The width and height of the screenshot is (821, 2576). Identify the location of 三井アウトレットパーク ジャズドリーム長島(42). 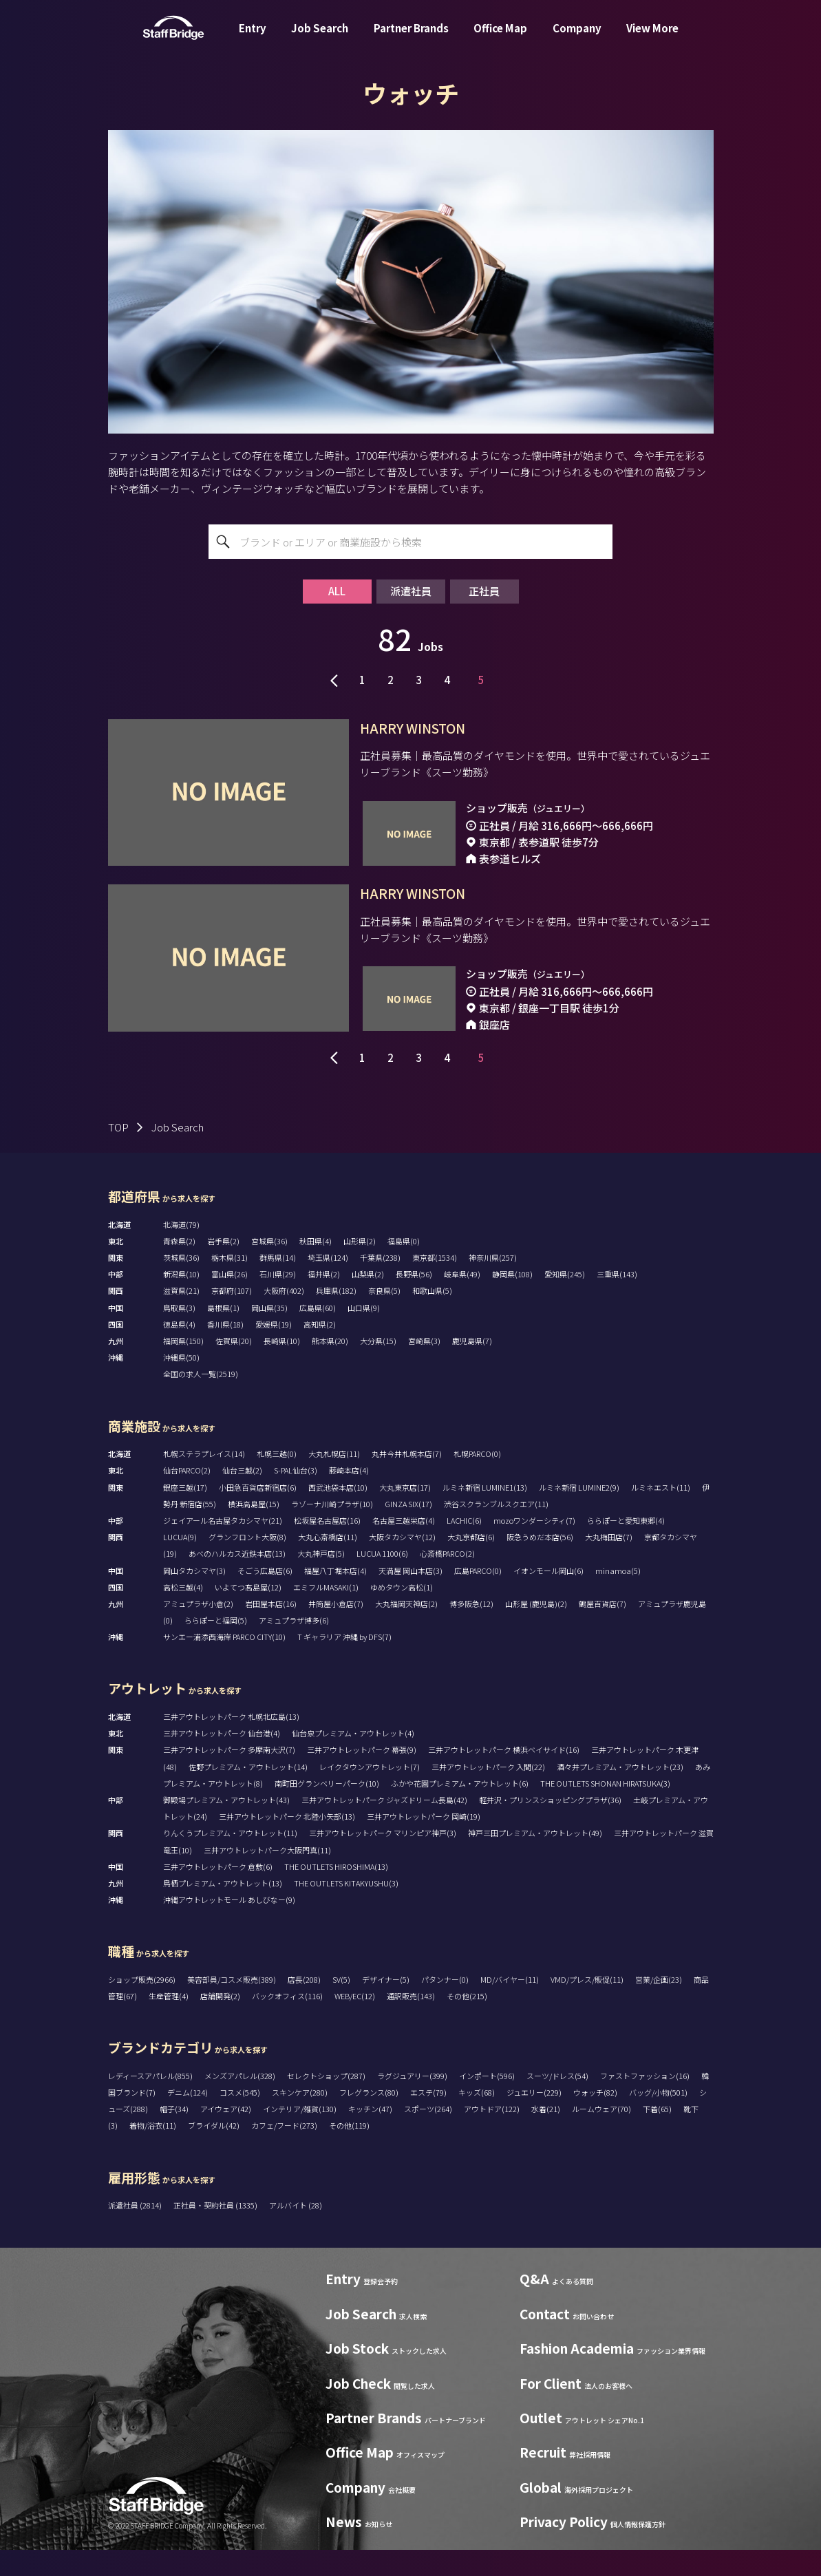
(384, 1826).